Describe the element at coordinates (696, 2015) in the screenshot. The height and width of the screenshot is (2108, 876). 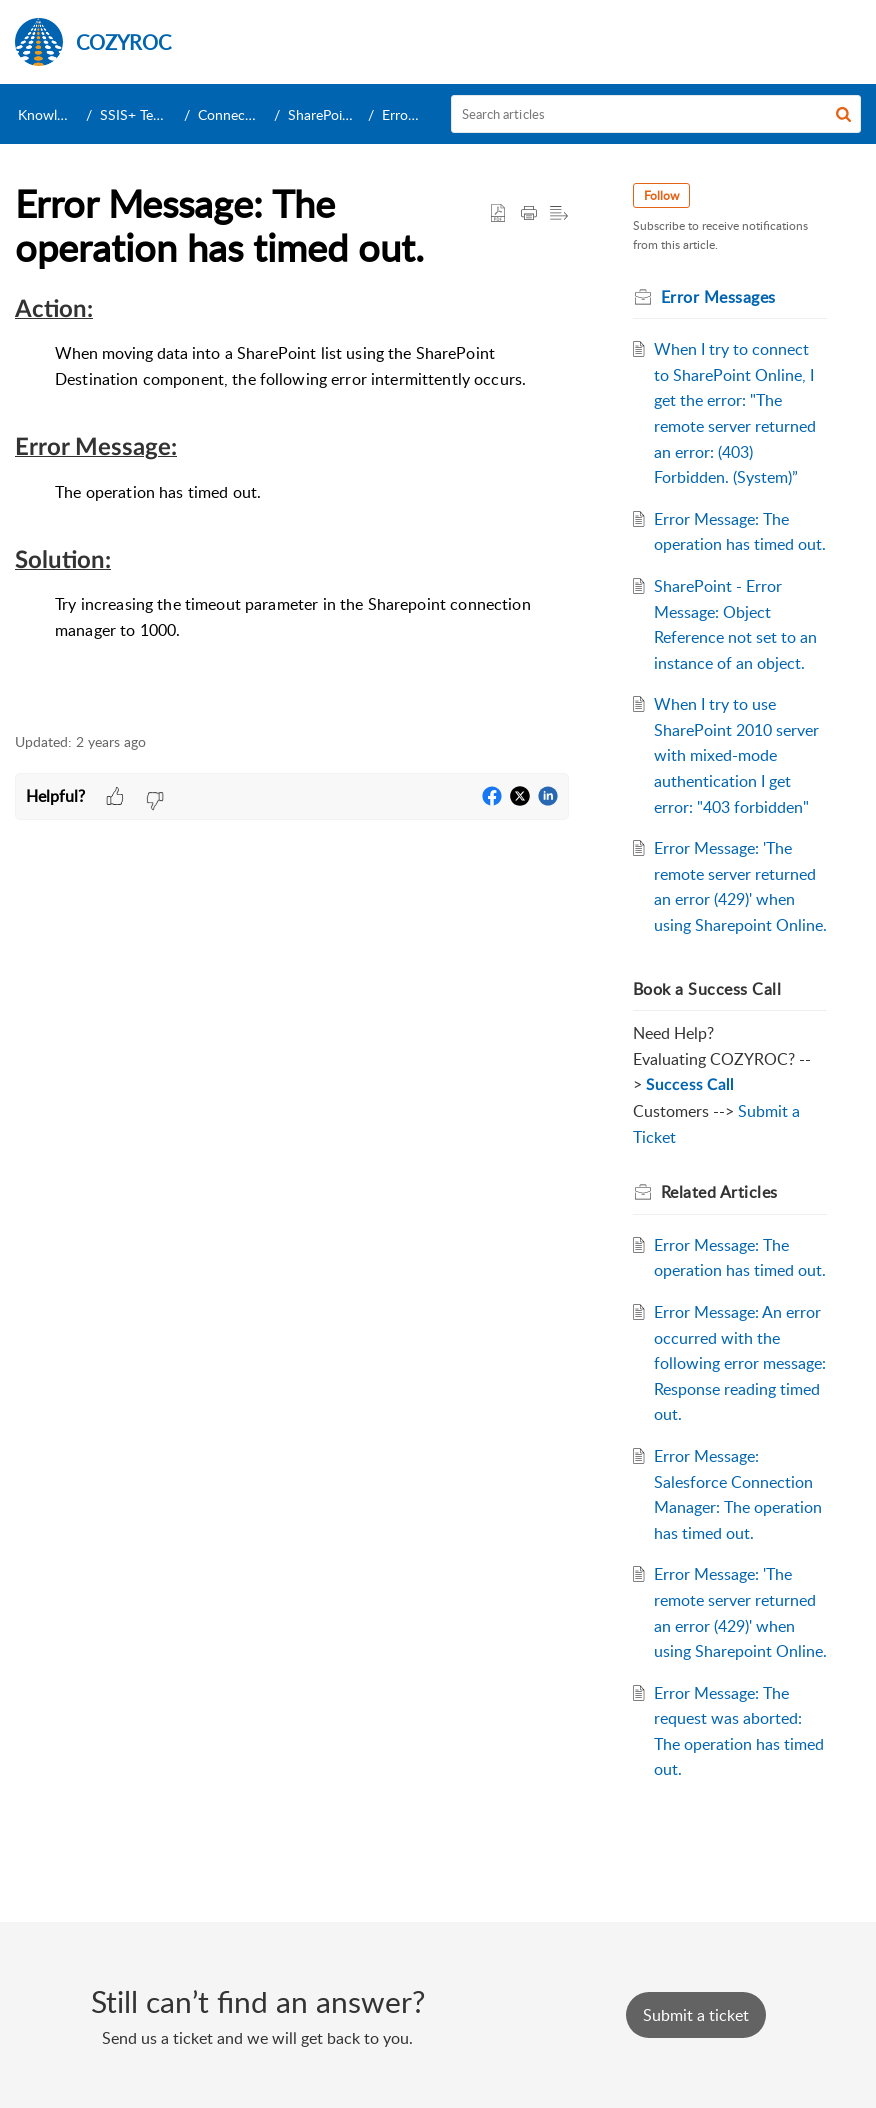
I see `[New Ticket]` at that location.